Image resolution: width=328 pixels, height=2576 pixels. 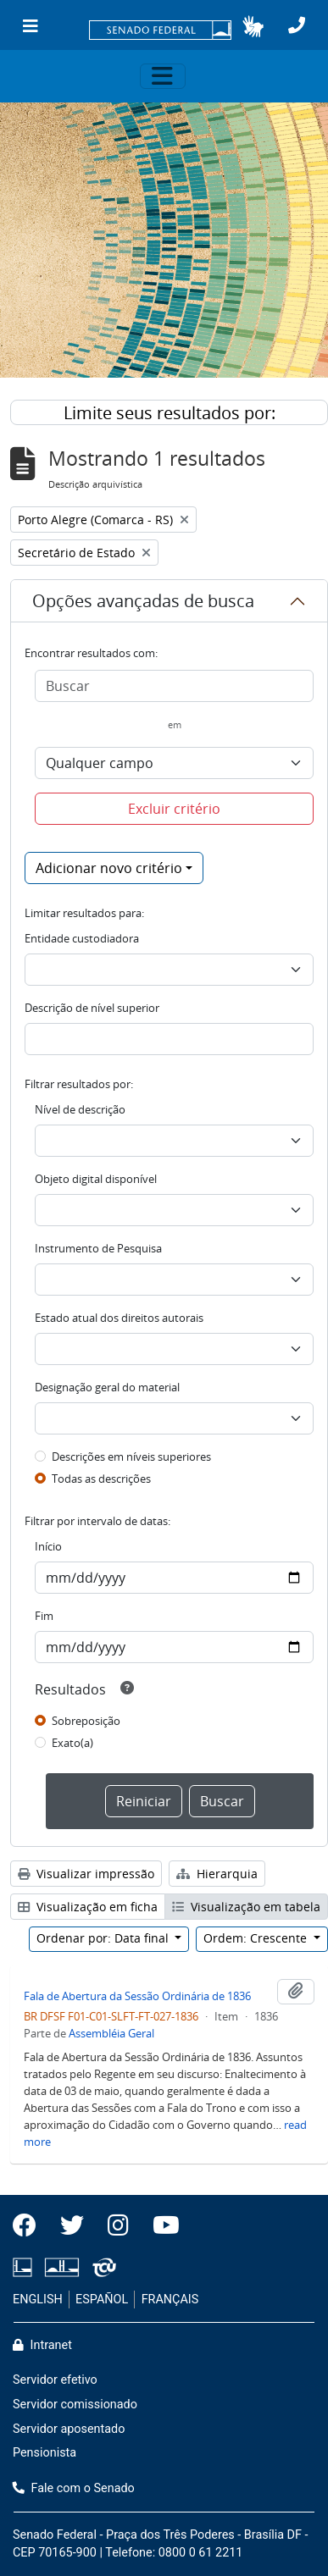 What do you see at coordinates (96, 1178) in the screenshot?
I see `Objeto digital disponível` at bounding box center [96, 1178].